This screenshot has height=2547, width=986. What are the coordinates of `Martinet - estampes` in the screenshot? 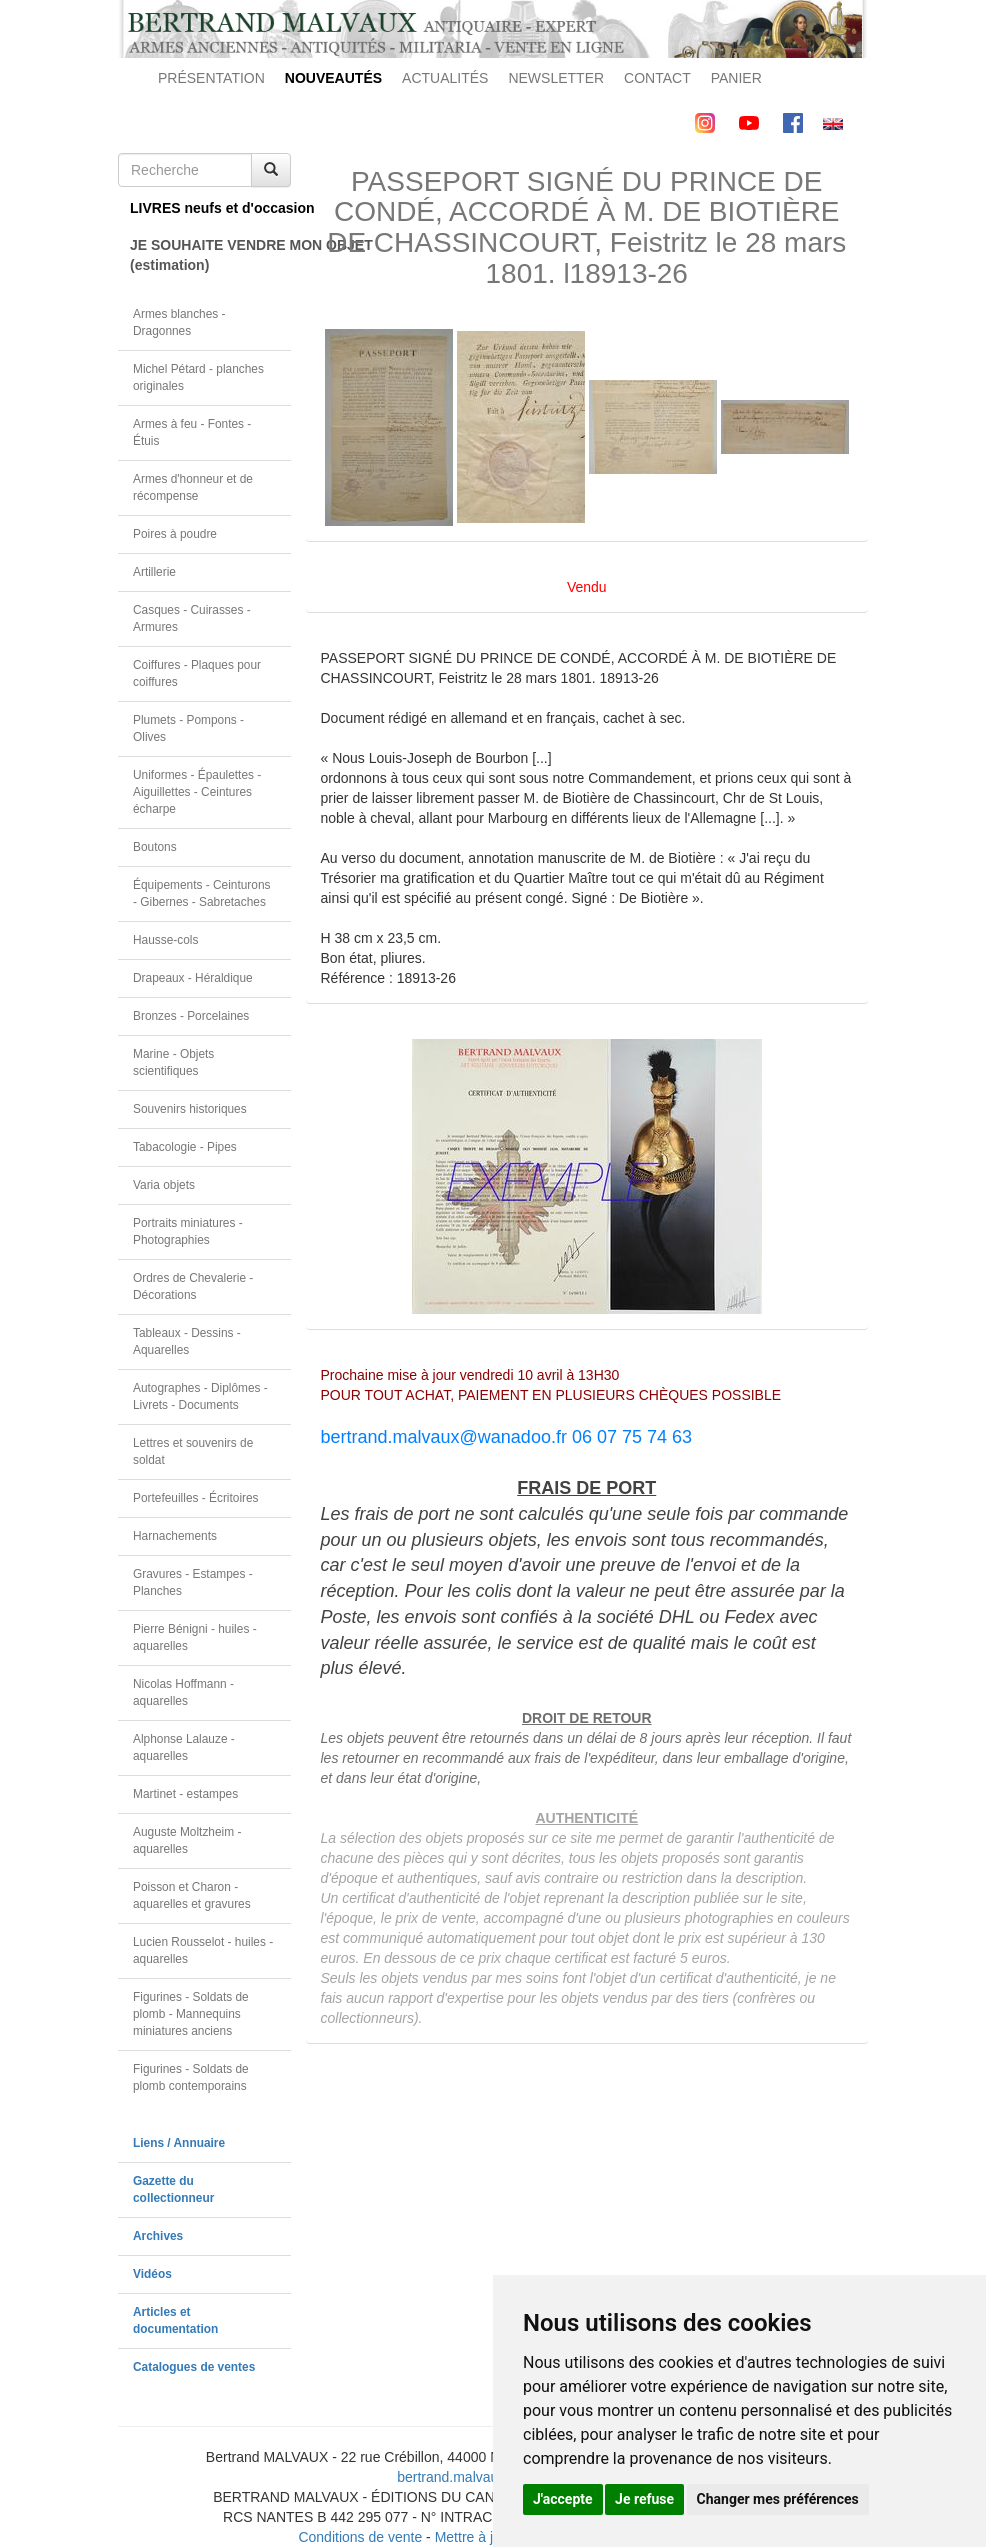 It's located at (185, 1794).